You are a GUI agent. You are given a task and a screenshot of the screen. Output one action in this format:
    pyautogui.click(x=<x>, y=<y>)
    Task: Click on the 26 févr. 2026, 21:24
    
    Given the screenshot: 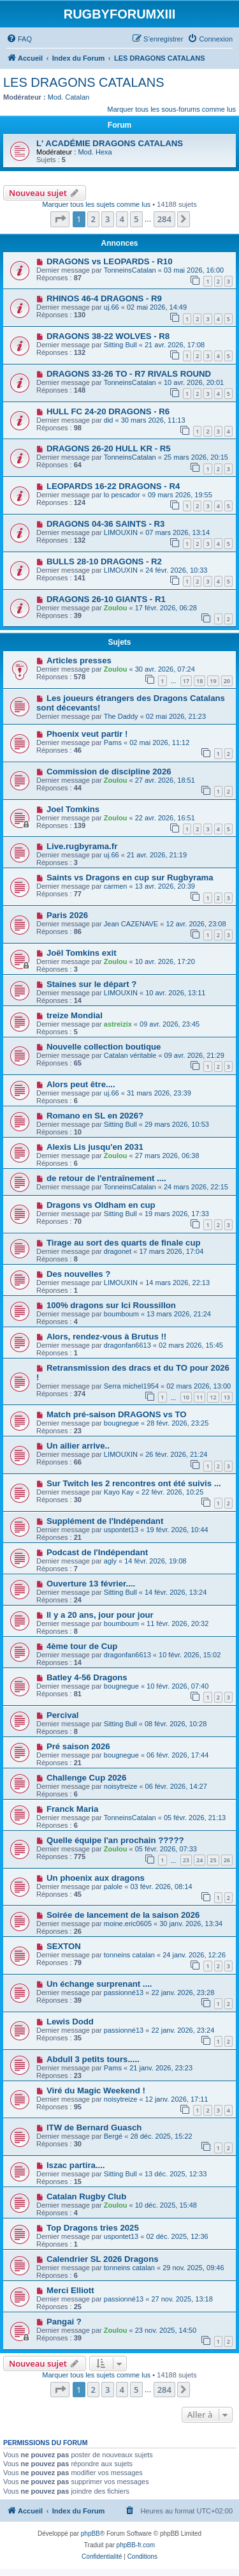 What is the action you would take?
    pyautogui.click(x=176, y=1454)
    